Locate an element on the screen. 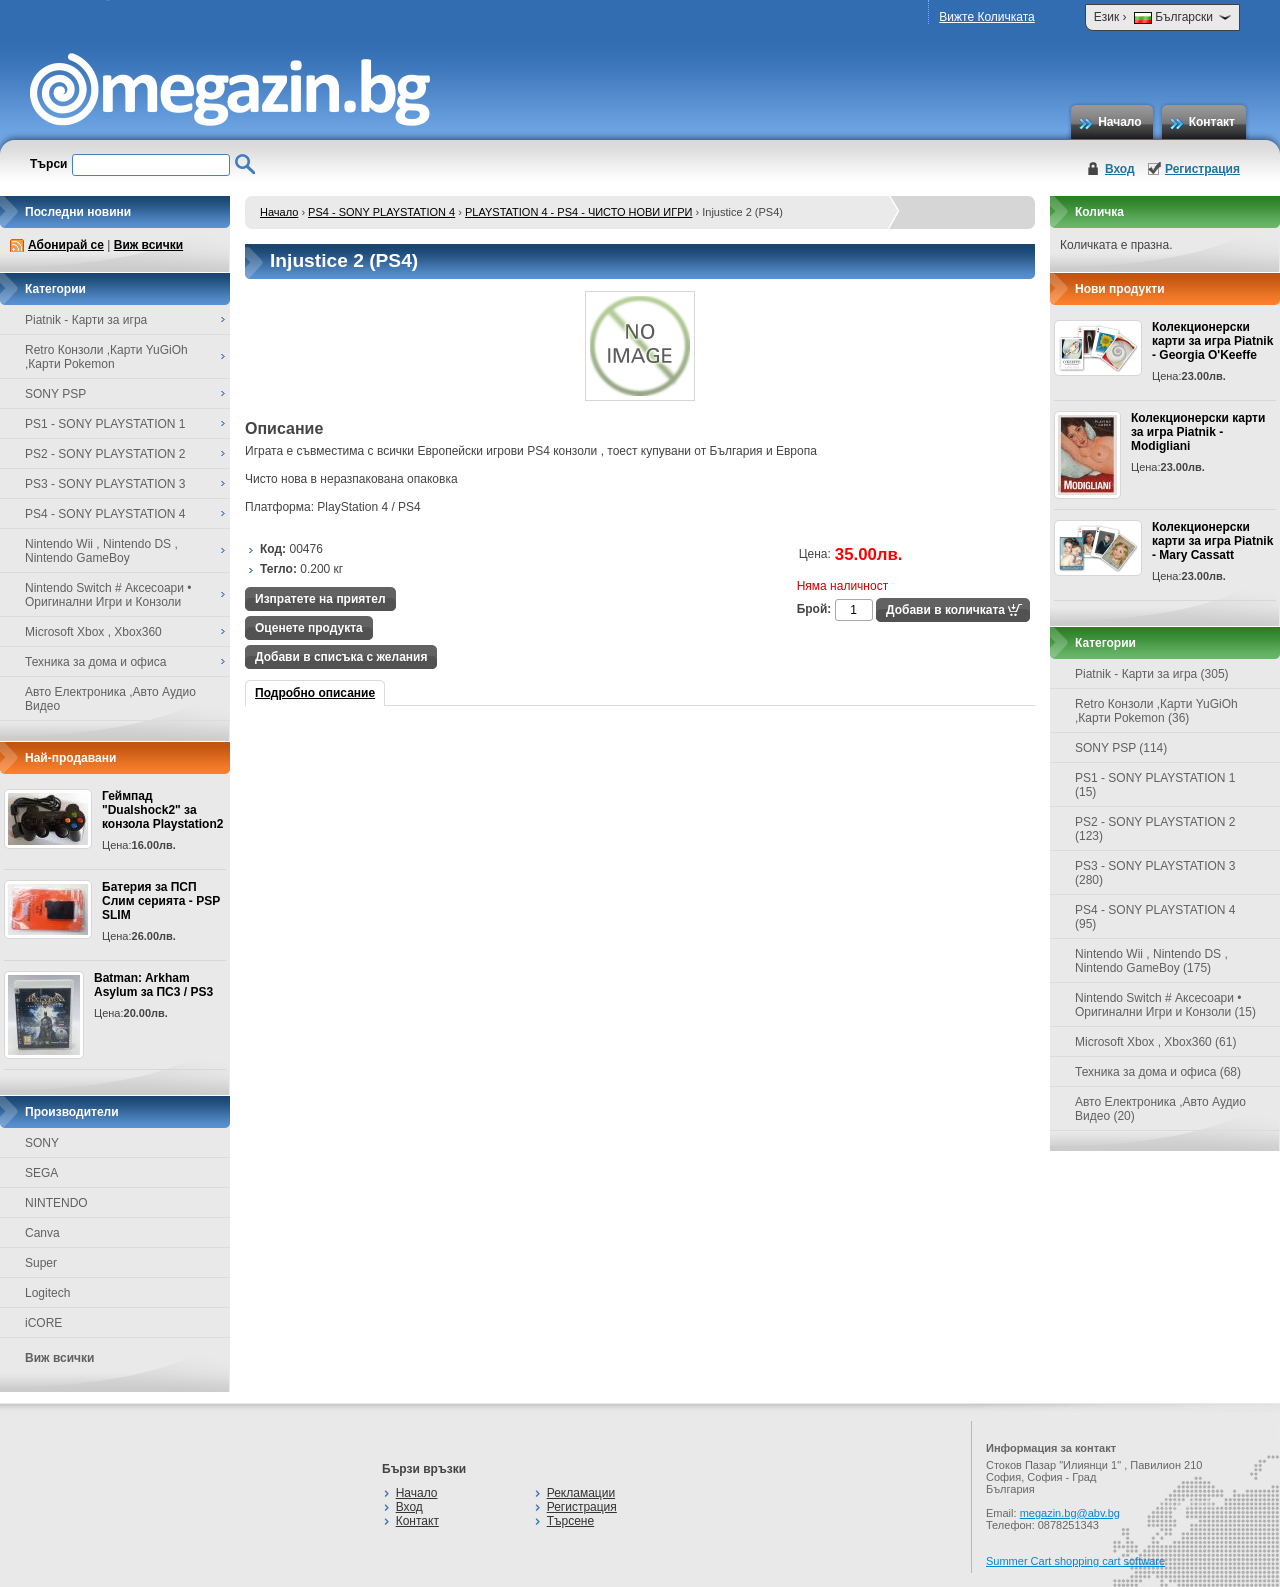 This screenshot has height=1587, width=1280. PLAYSTATION 4 - PS4 - ЧИСТО НОВИ ИГРИ is located at coordinates (578, 212).